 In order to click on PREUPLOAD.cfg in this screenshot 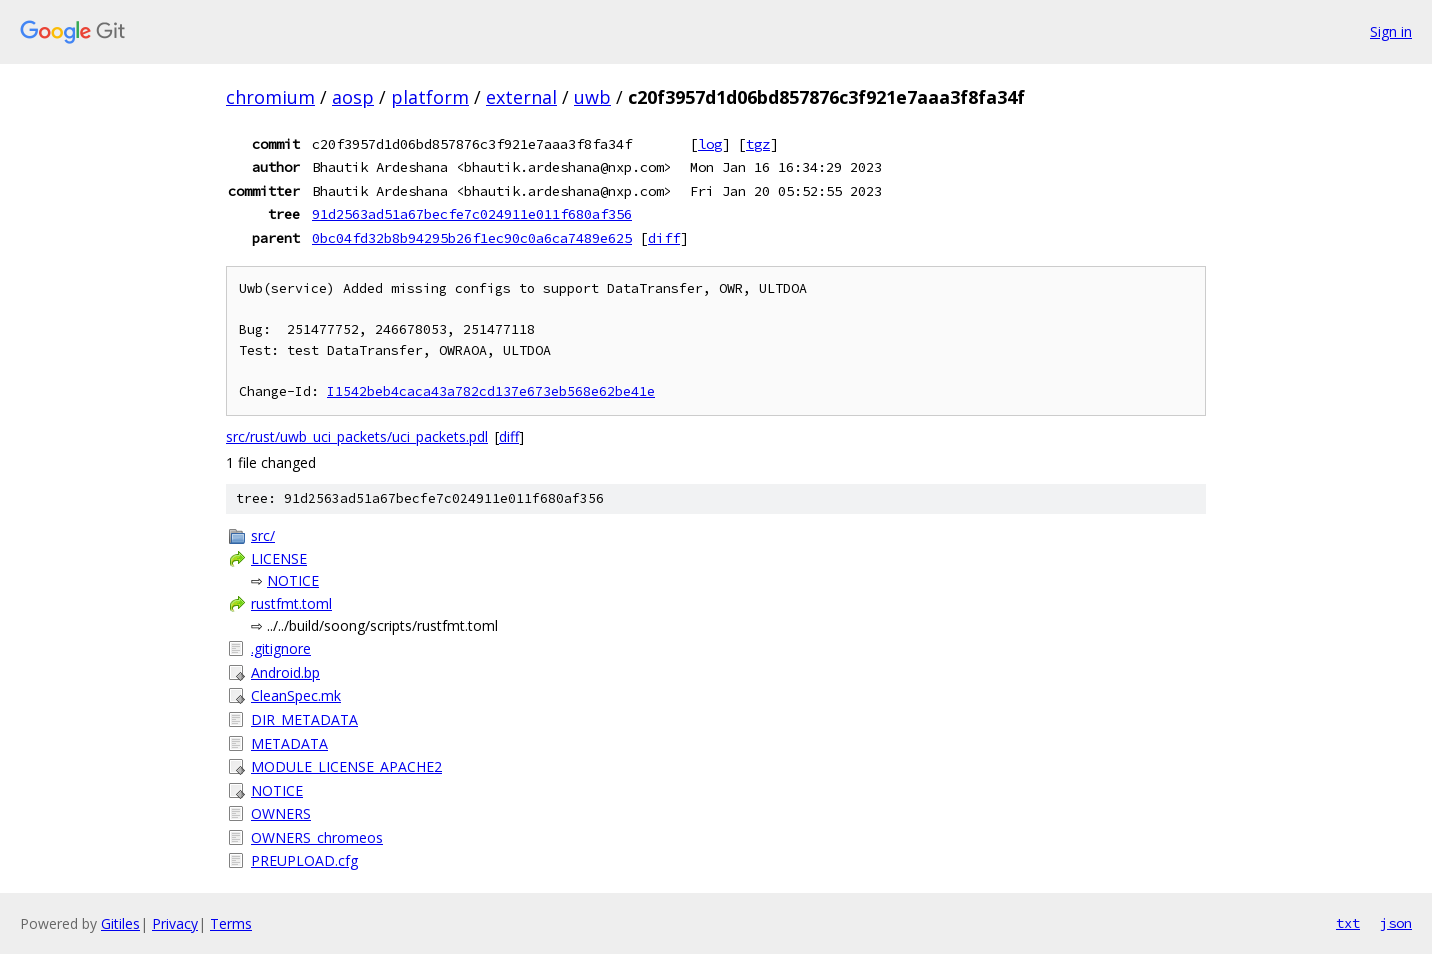, I will do `click(304, 860)`.